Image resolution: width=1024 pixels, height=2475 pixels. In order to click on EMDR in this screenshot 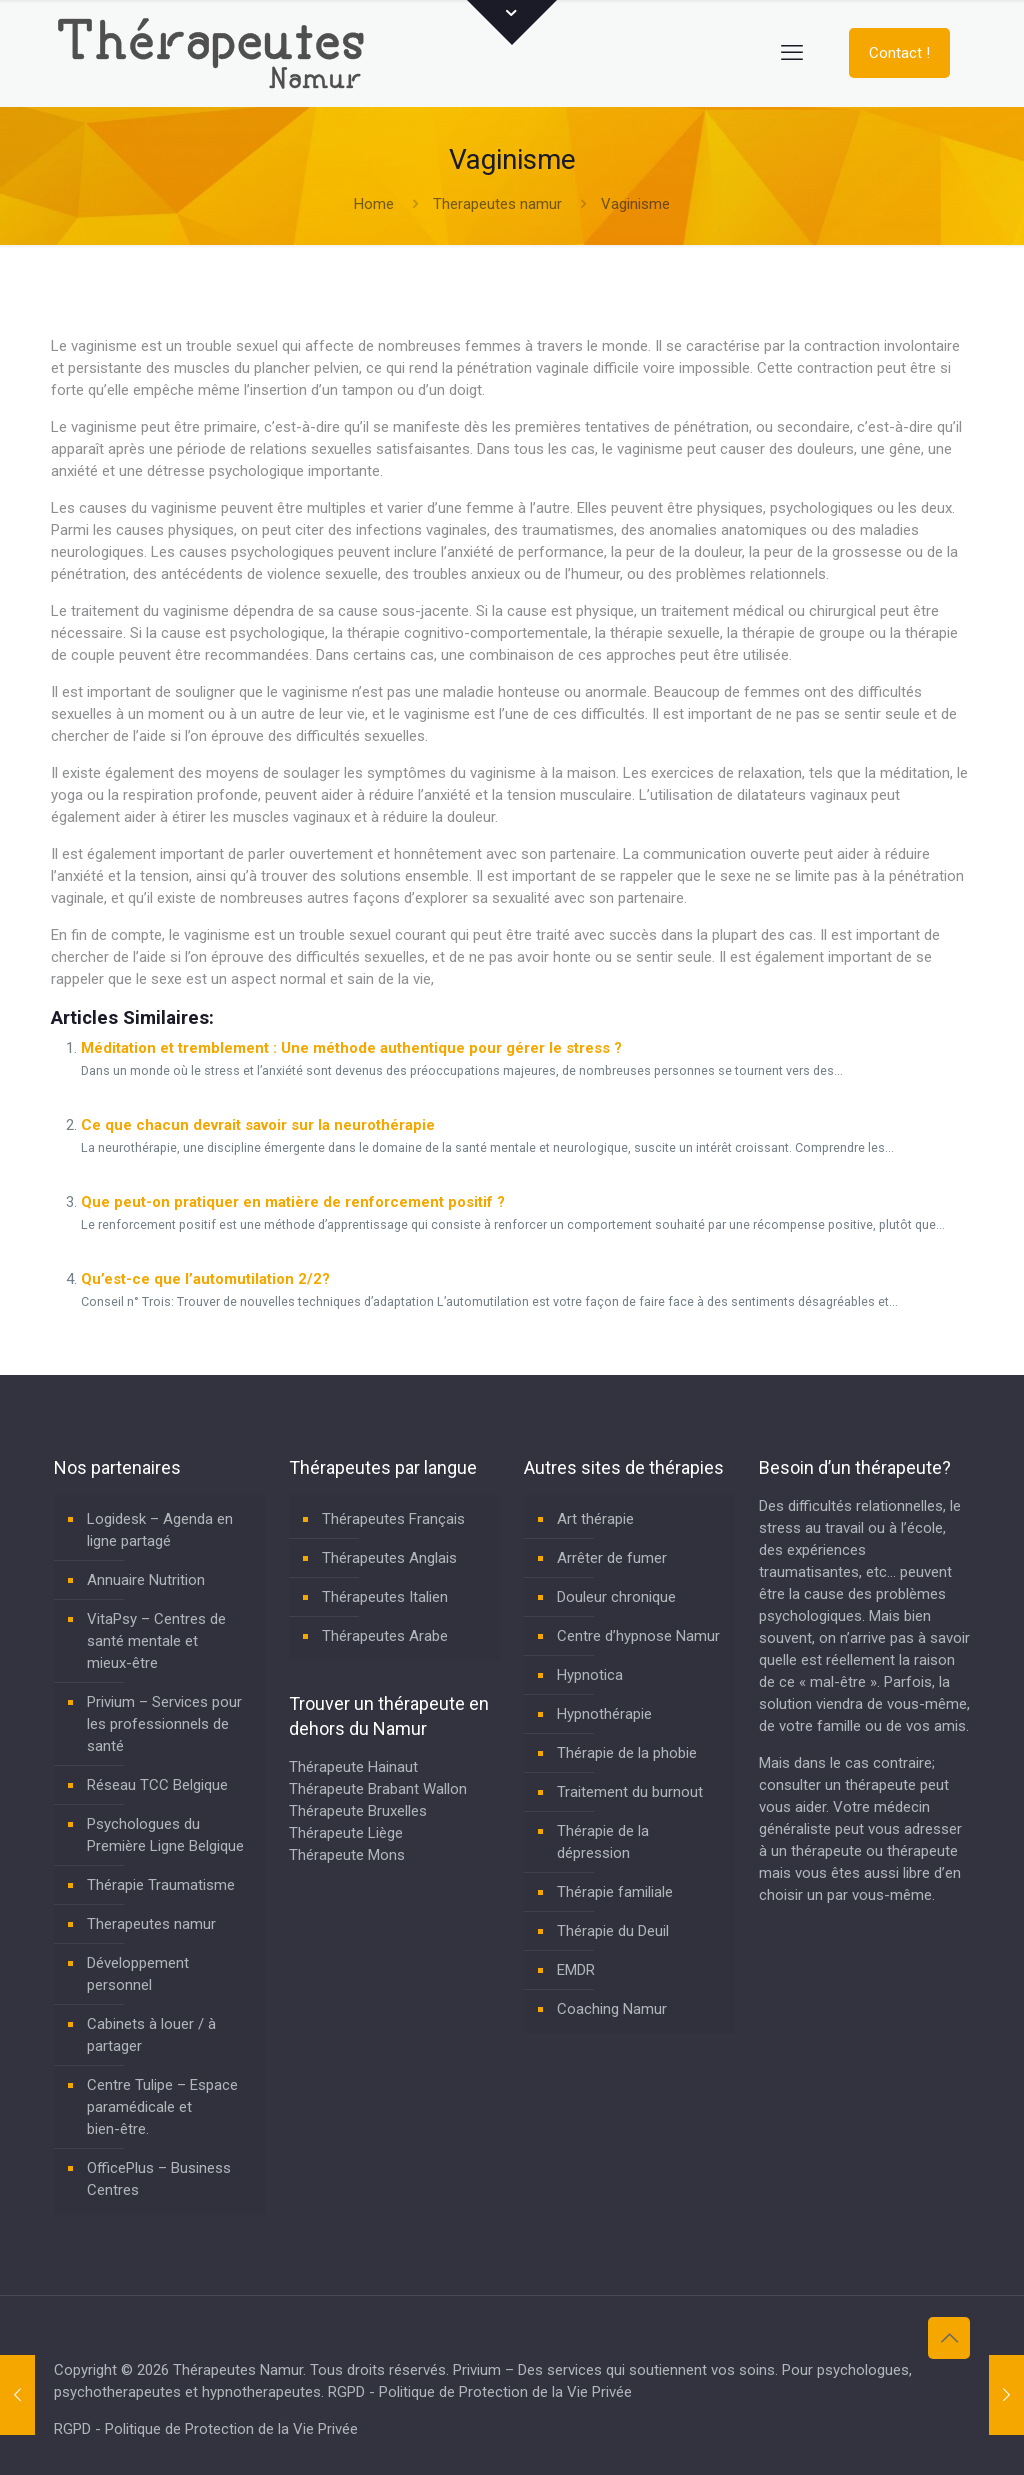, I will do `click(576, 1970)`.